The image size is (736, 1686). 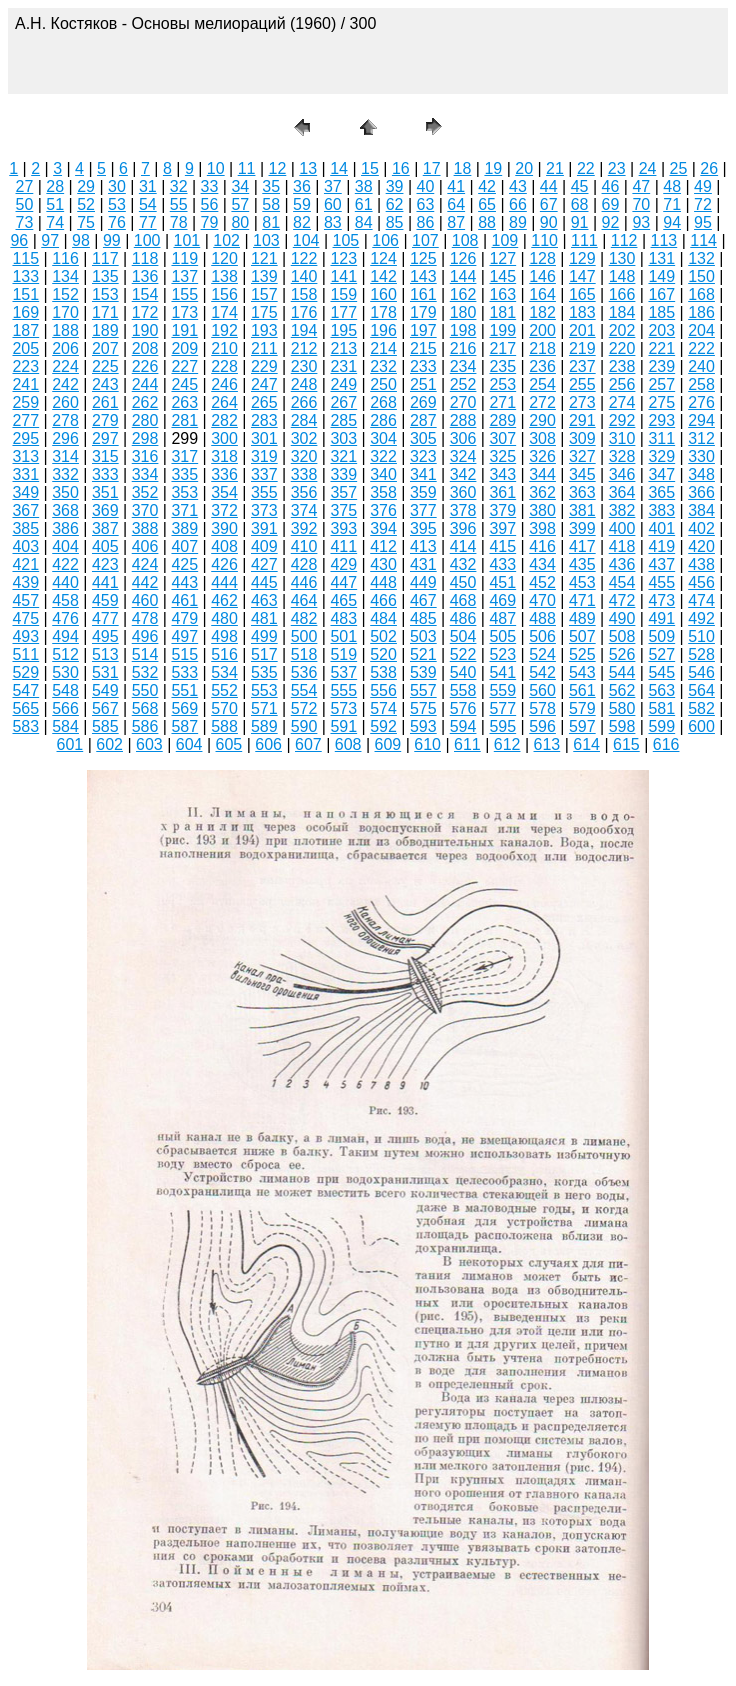 What do you see at coordinates (65, 582) in the screenshot?
I see `440` at bounding box center [65, 582].